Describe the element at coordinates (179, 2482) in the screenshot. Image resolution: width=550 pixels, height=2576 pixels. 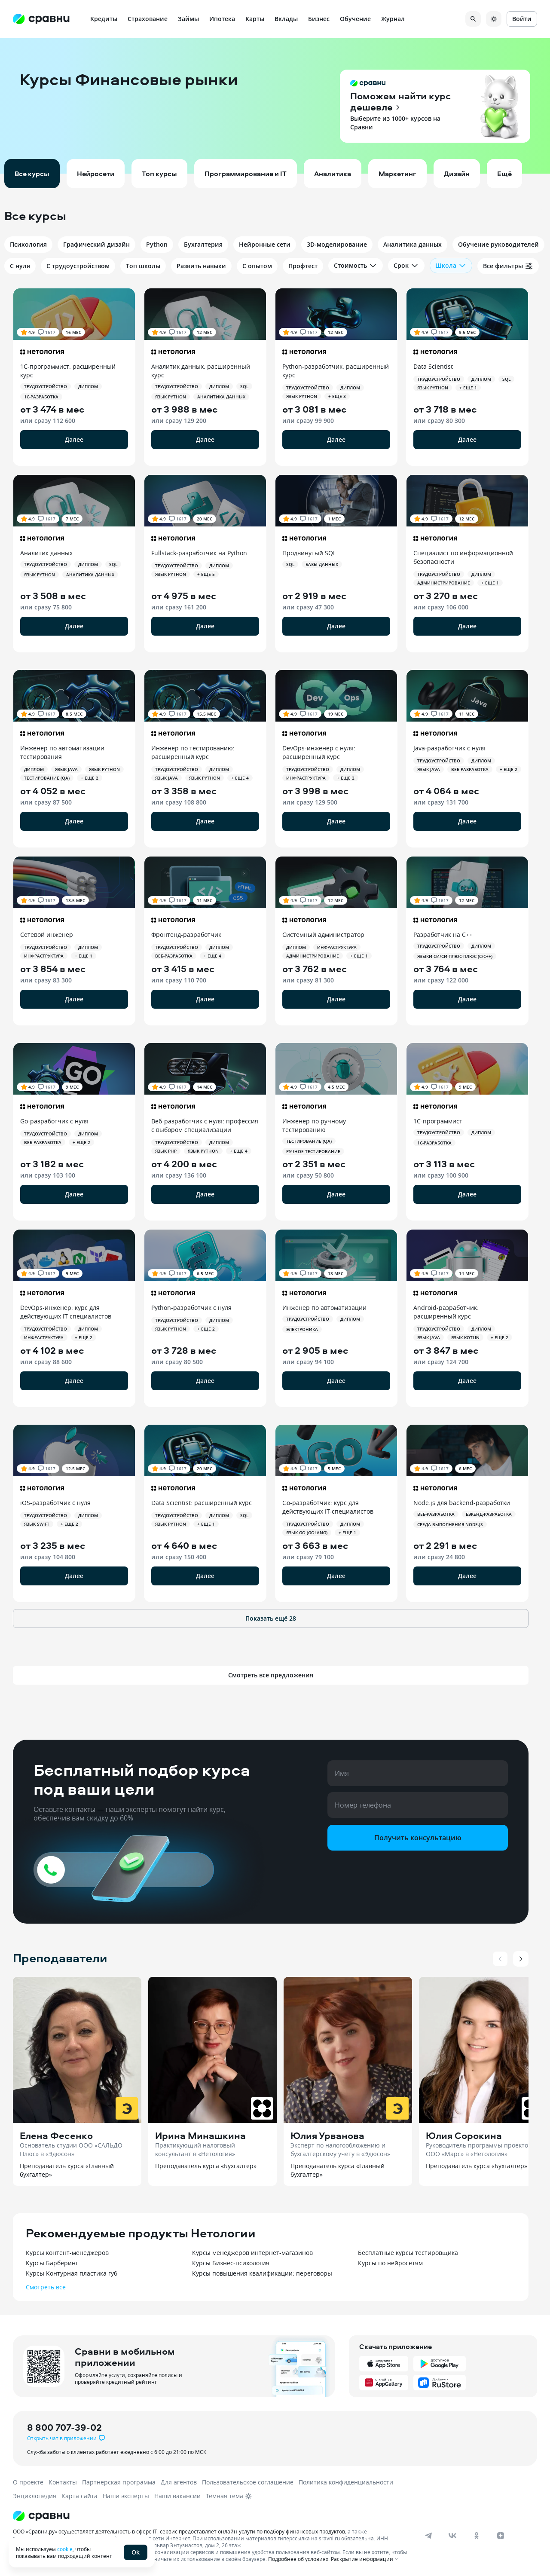
I see `Для агентов` at that location.